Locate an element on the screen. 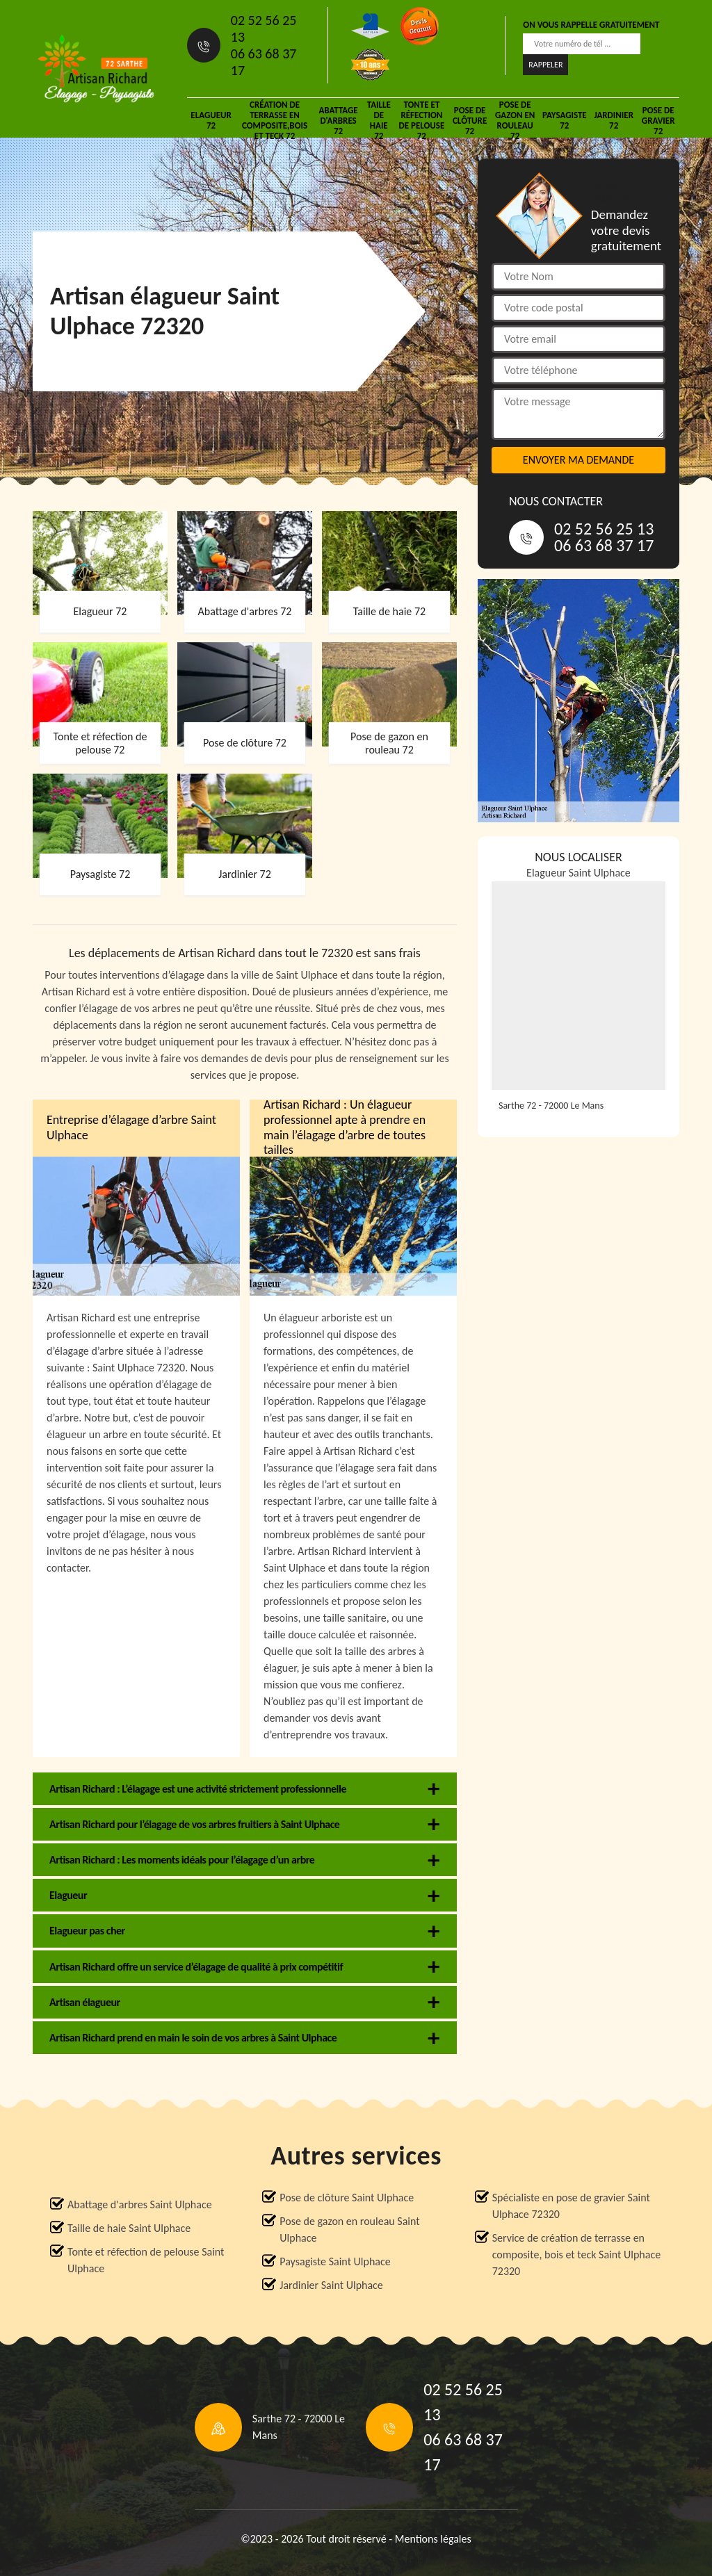 This screenshot has height=2576, width=712. Abattage d'arbres 72 is located at coordinates (337, 120).